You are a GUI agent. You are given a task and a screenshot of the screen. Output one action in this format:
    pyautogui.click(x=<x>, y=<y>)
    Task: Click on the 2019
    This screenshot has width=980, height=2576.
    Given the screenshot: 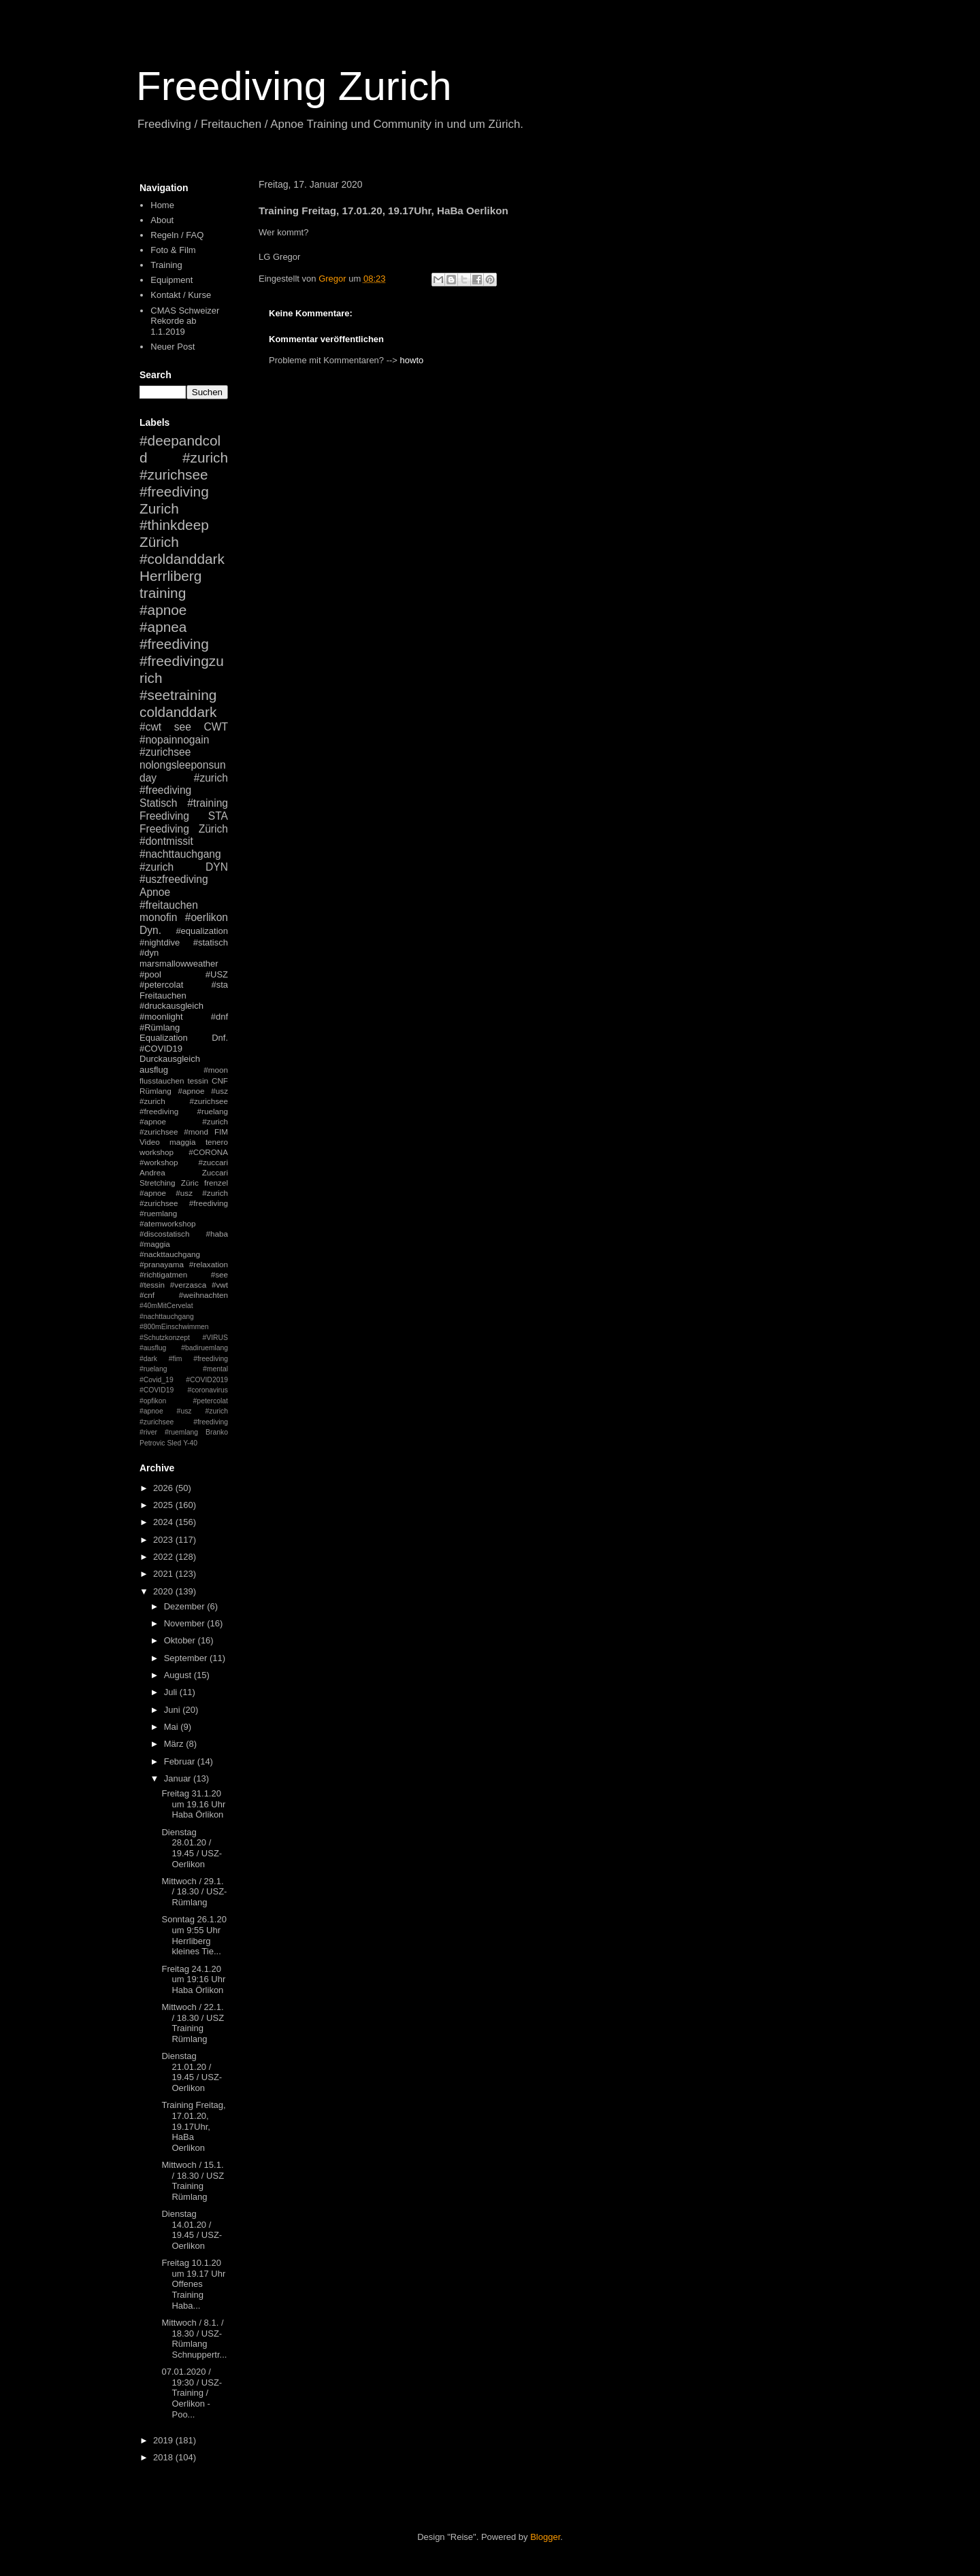 What is the action you would take?
    pyautogui.click(x=164, y=2440)
    